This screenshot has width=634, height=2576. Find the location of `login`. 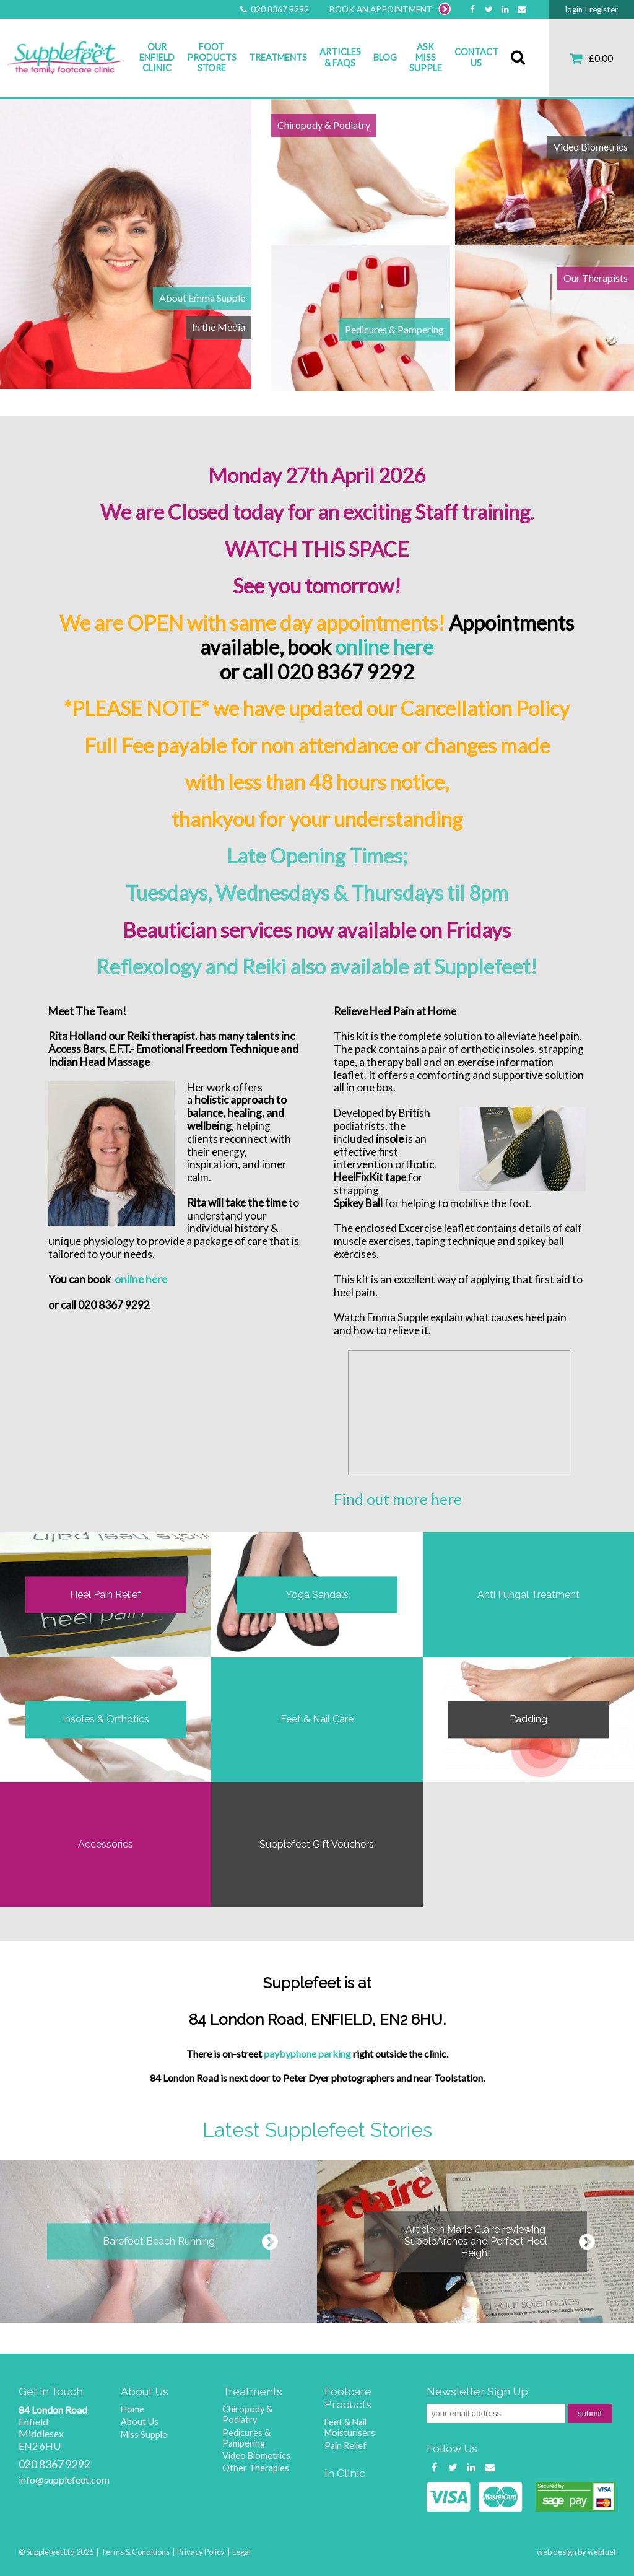

login is located at coordinates (574, 9).